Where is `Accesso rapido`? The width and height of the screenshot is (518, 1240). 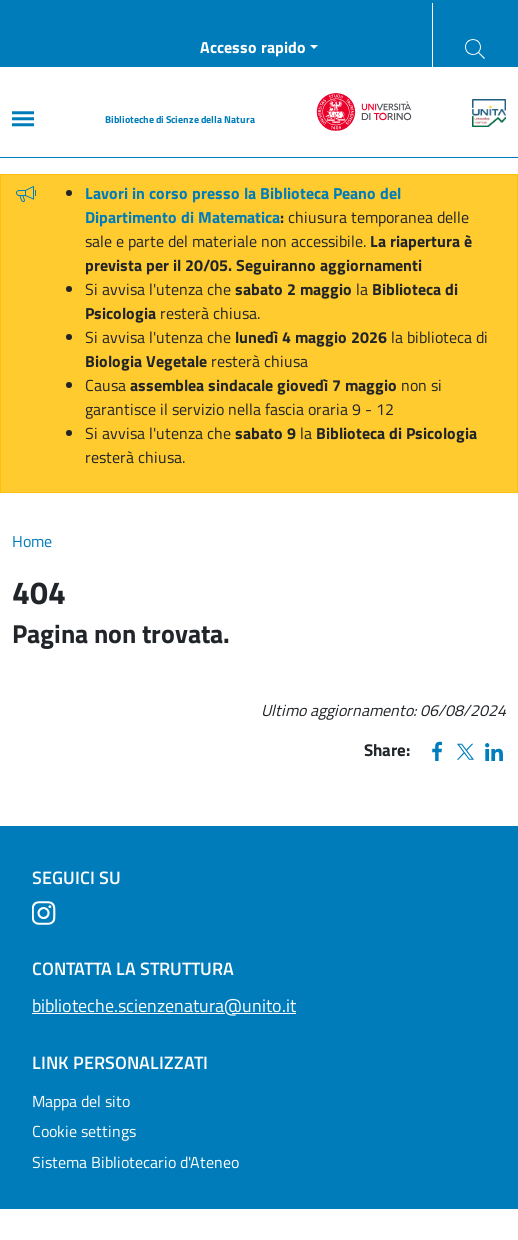
Accesso rapido is located at coordinates (253, 47).